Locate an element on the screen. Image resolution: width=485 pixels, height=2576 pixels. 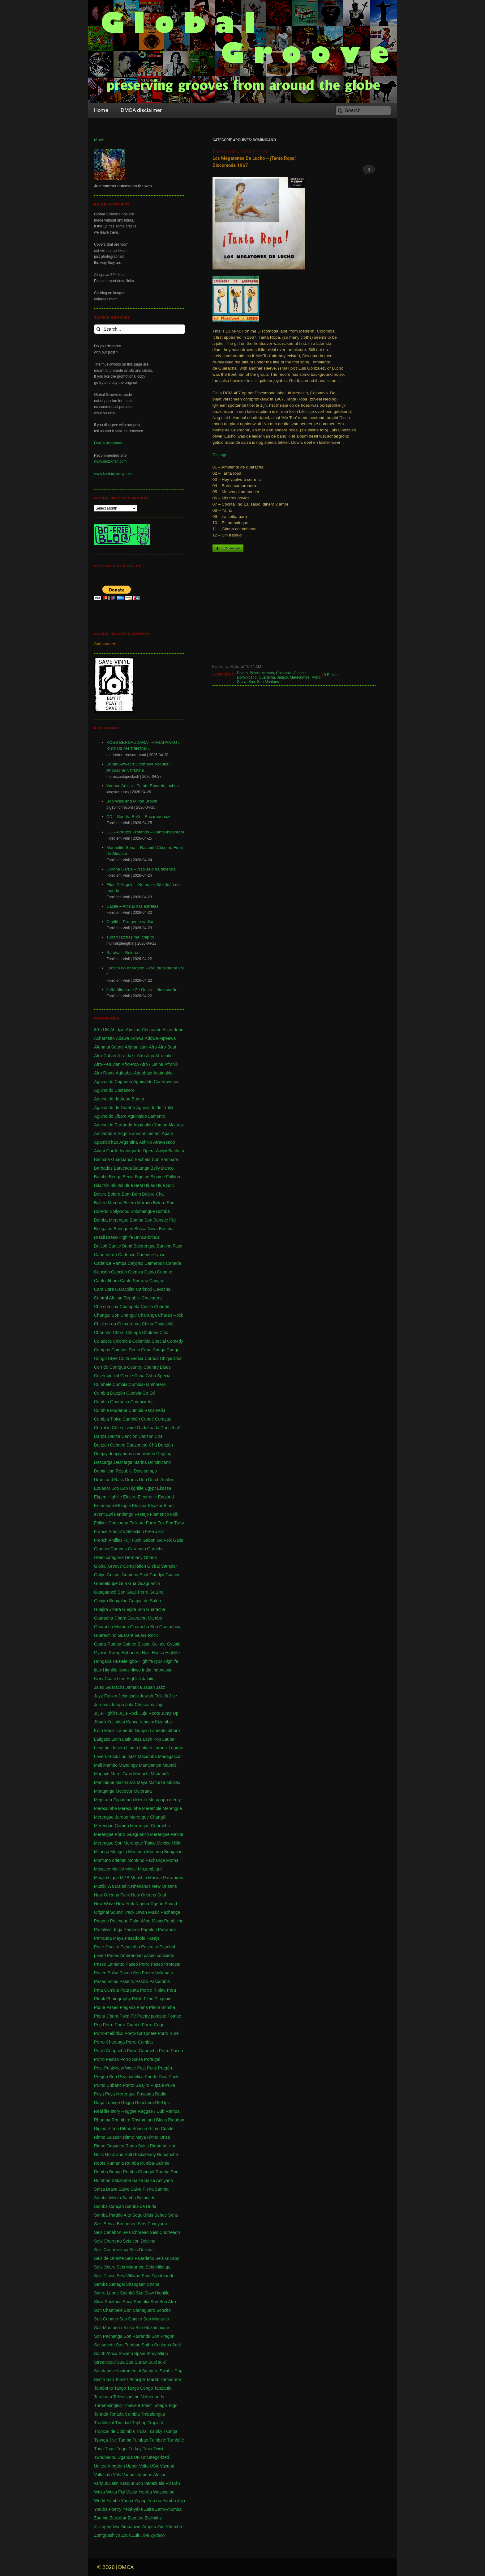
Twoubadou [Twoubadou (18 items)] is located at coordinates (105, 2457).